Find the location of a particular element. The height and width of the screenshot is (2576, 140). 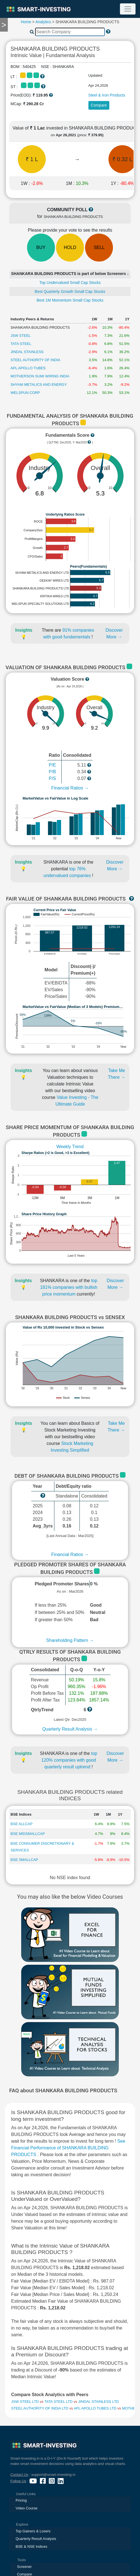

SELL is located at coordinates (99, 247).